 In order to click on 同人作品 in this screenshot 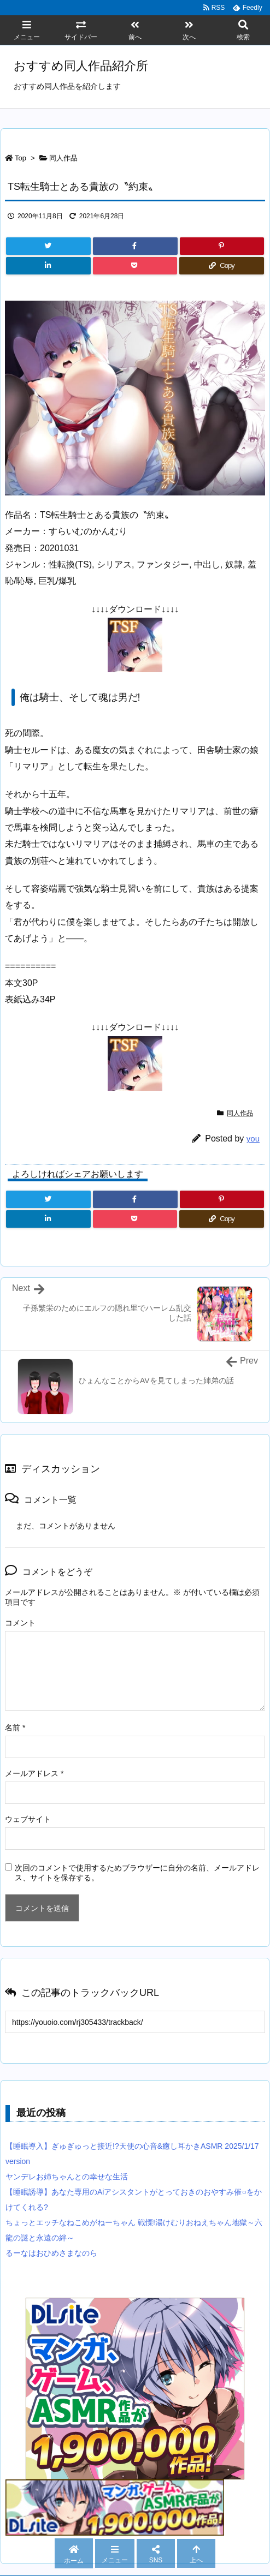, I will do `click(63, 158)`.